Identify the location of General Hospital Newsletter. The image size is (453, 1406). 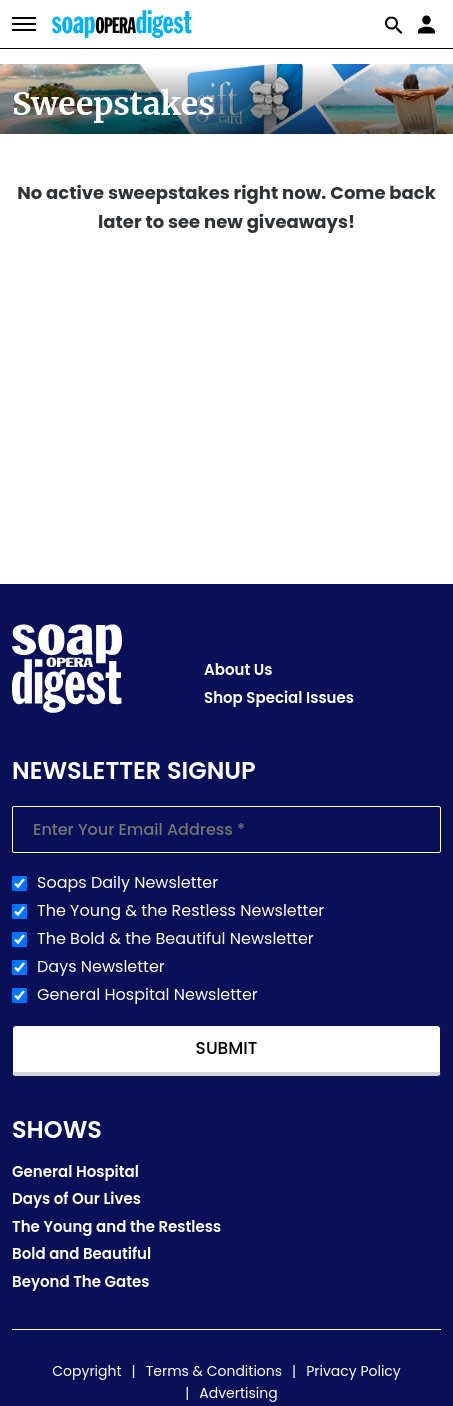
(147, 995).